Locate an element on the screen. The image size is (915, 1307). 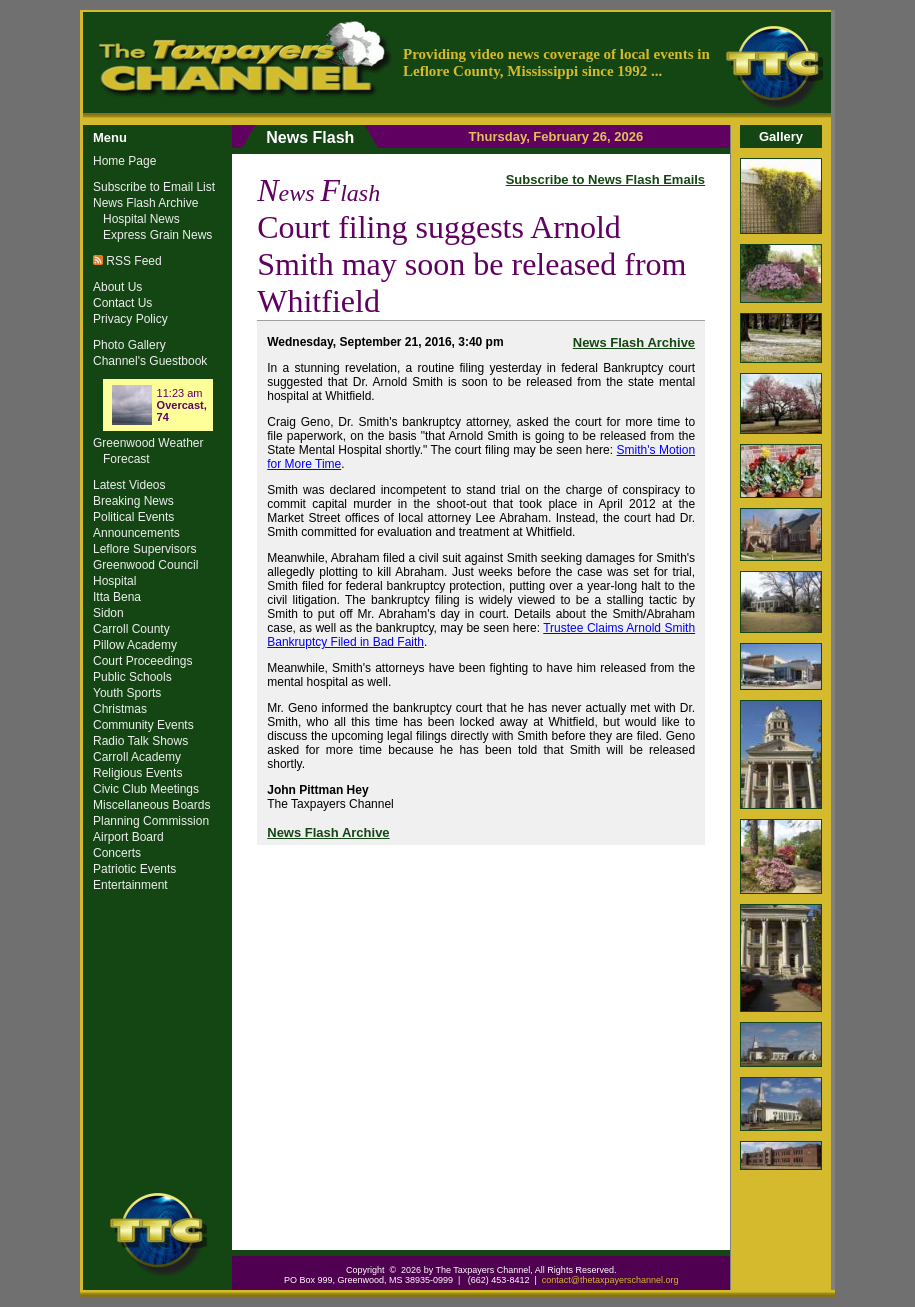
News Flash Archive is located at coordinates (634, 342).